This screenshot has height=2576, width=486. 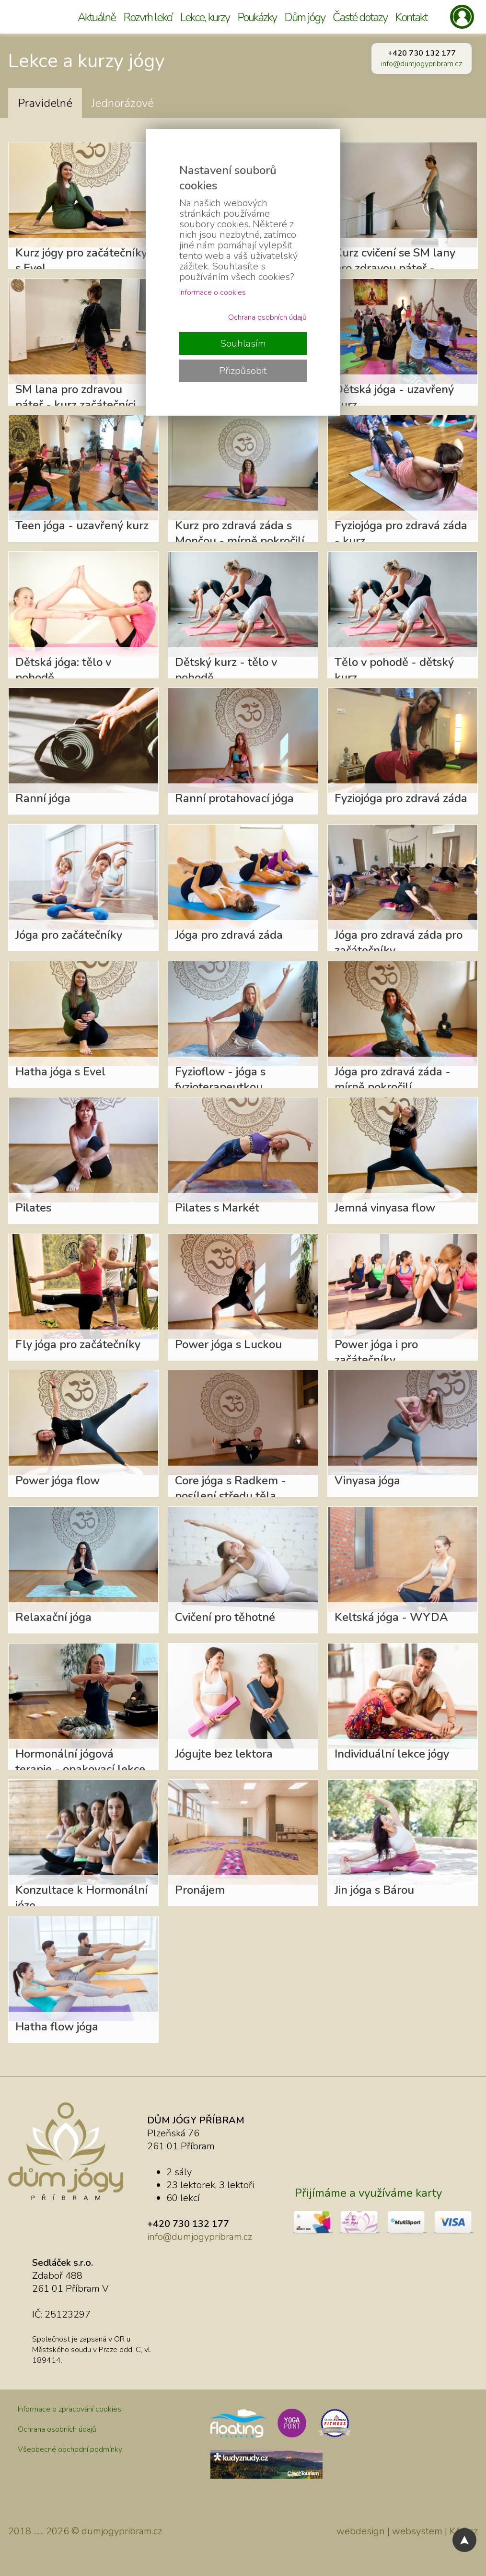 I want to click on Informace o zpracování cookies, so click(x=69, y=2409).